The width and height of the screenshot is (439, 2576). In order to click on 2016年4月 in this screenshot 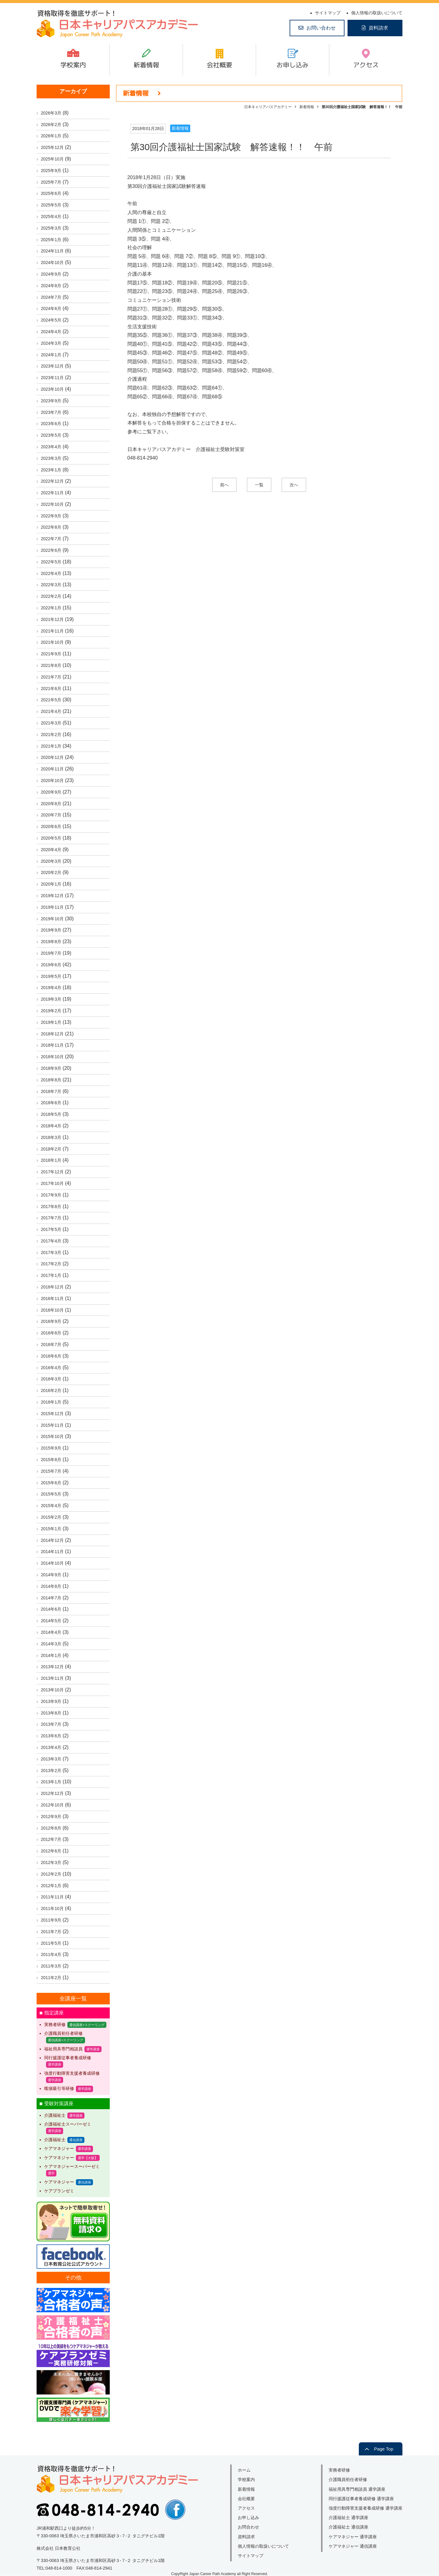, I will do `click(51, 1367)`.